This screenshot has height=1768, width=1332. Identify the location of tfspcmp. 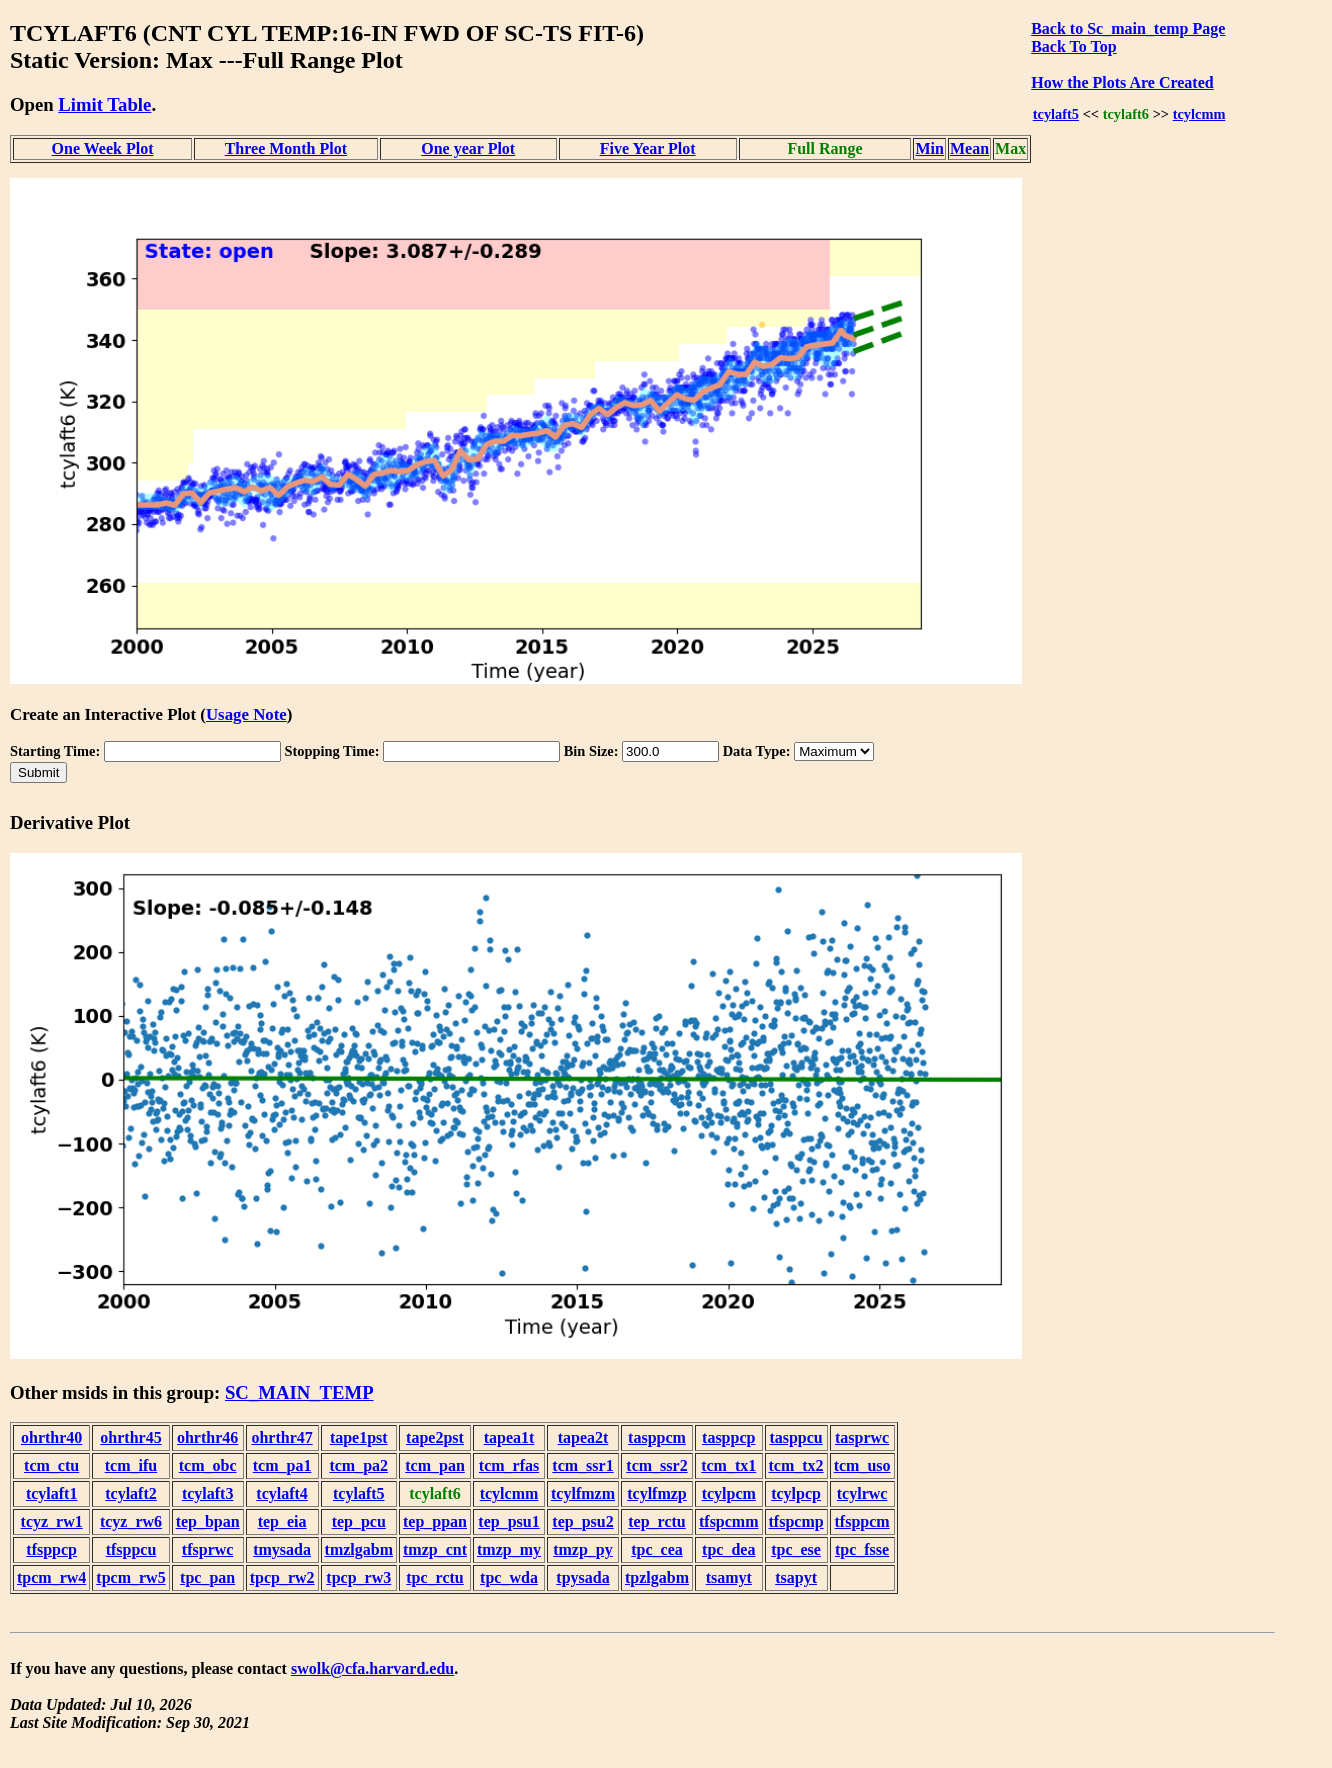
(796, 1521).